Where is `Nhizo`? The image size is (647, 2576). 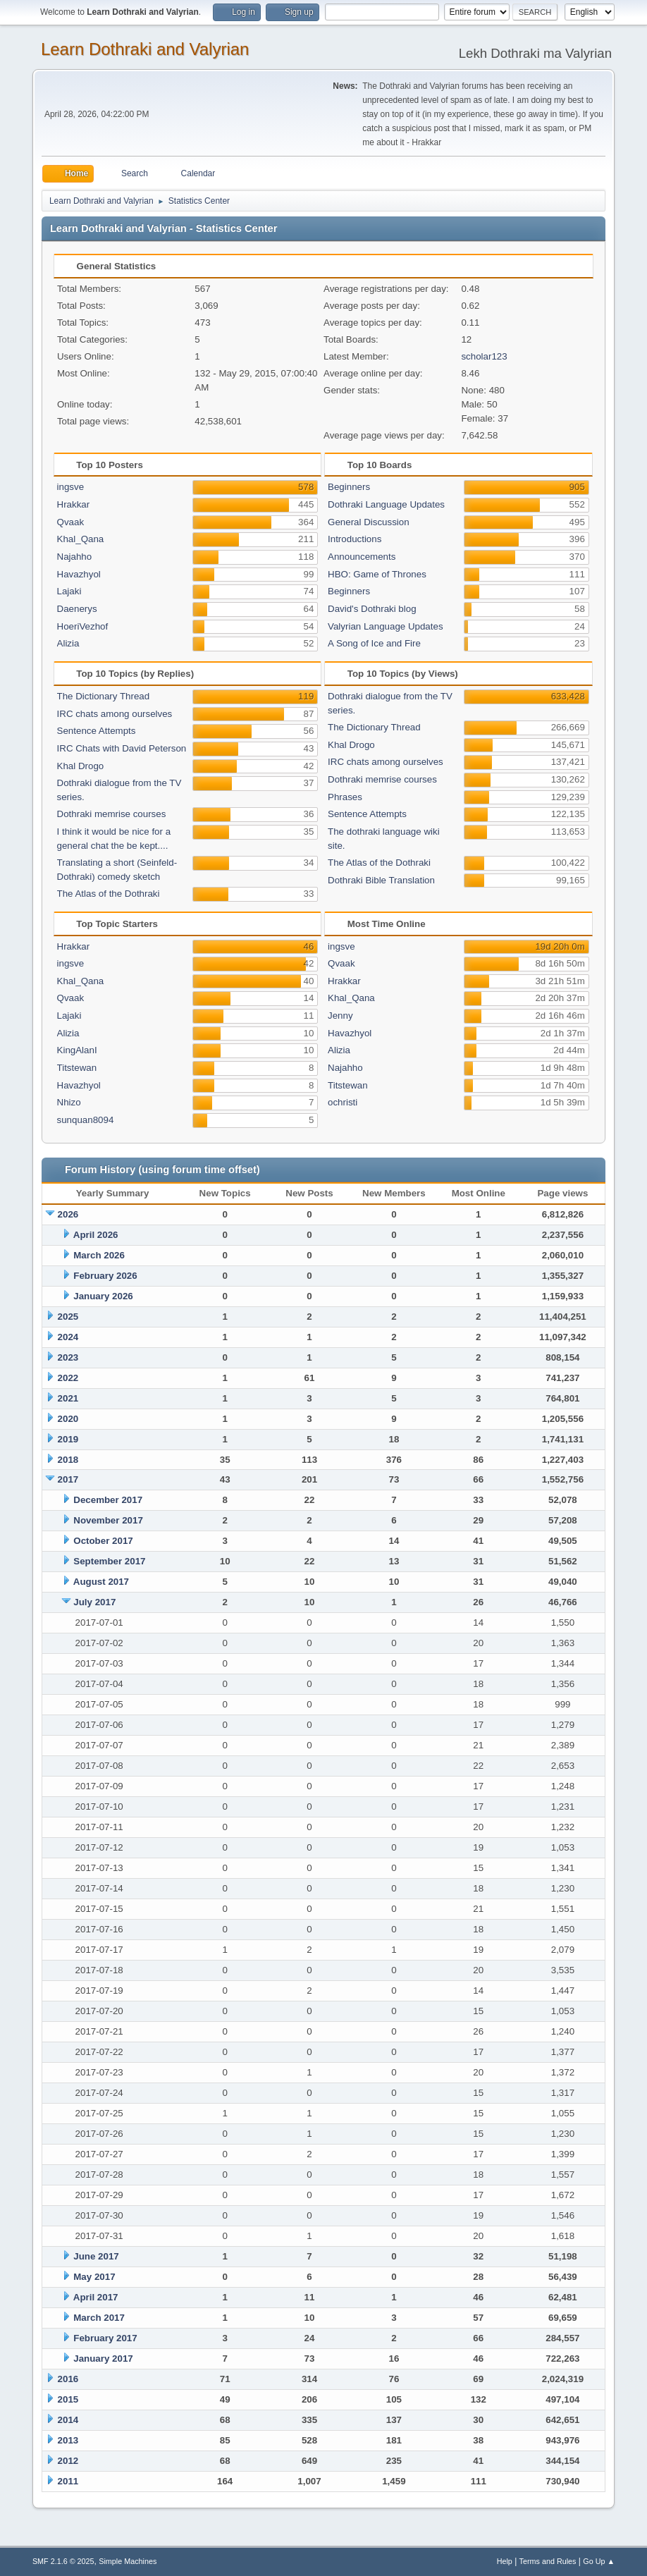
Nhizo is located at coordinates (69, 1102).